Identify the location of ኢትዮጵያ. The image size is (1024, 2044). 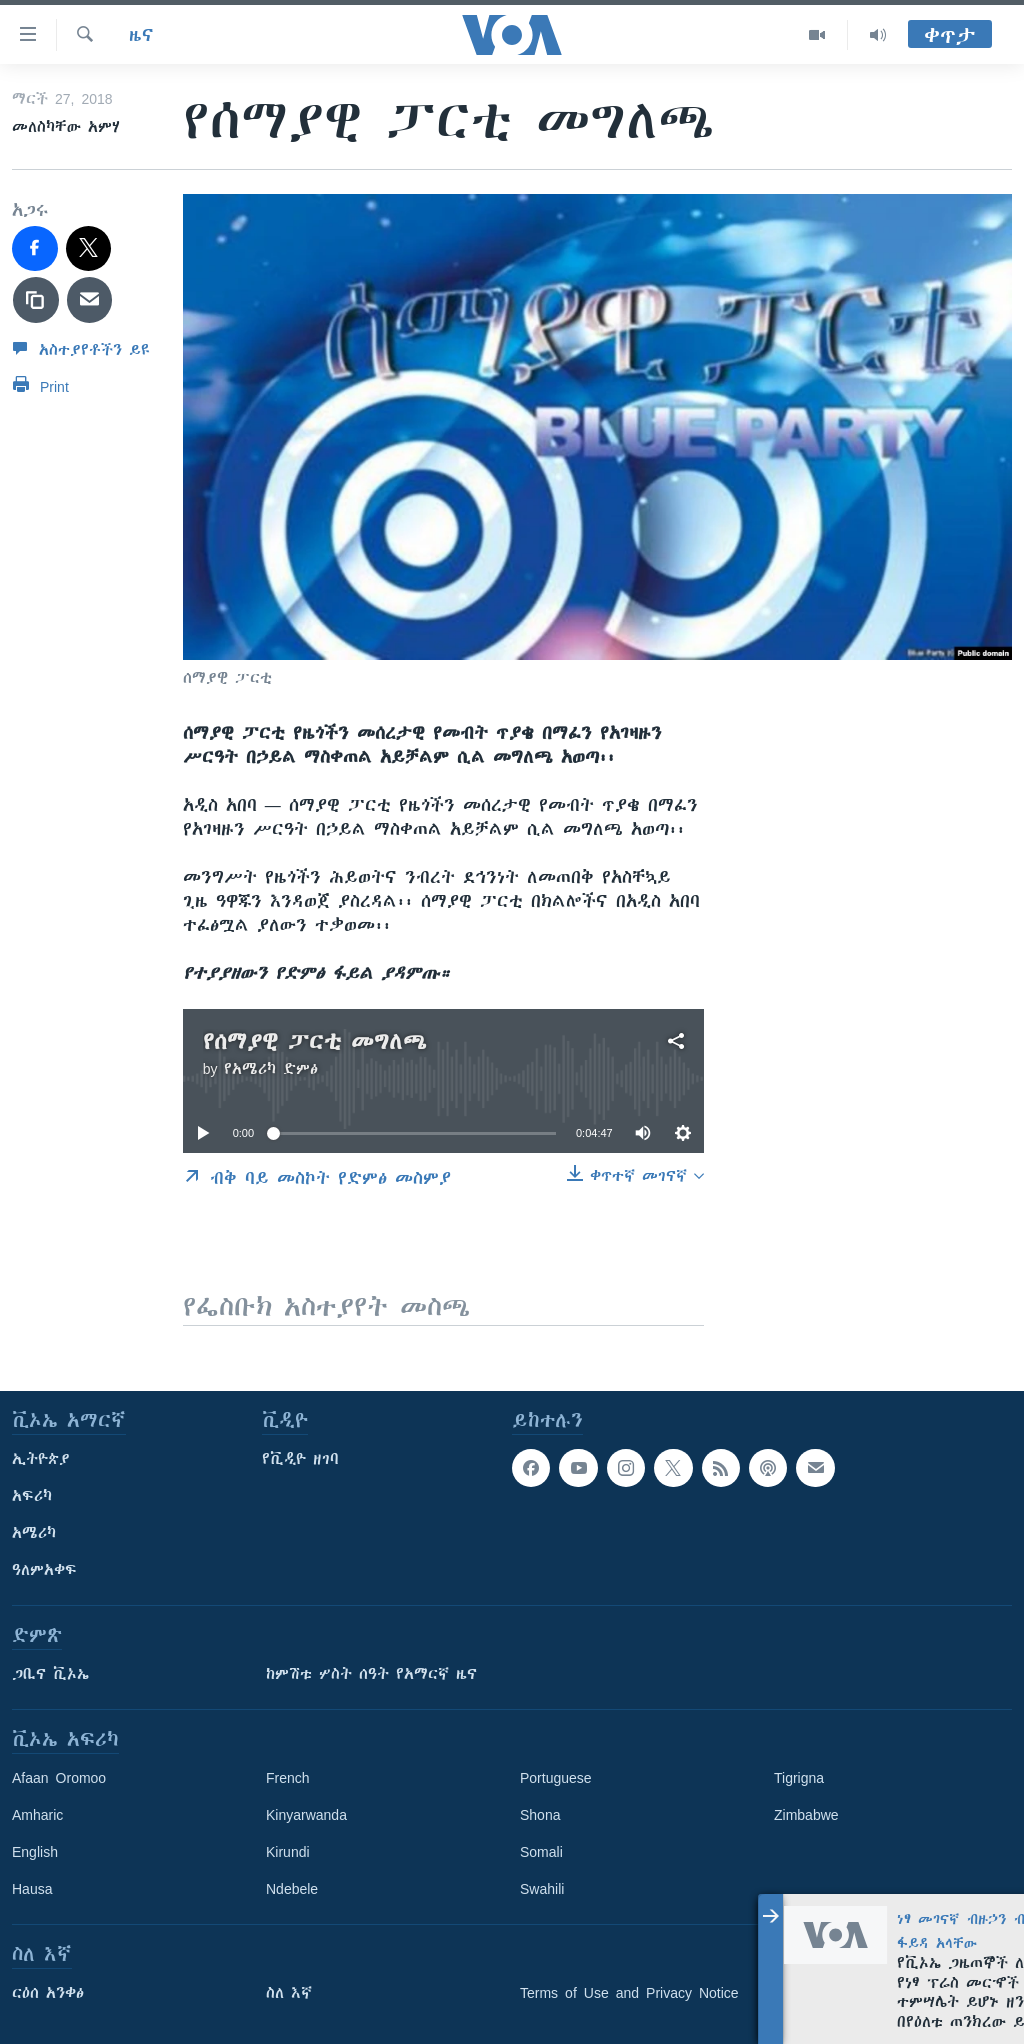
(41, 1459).